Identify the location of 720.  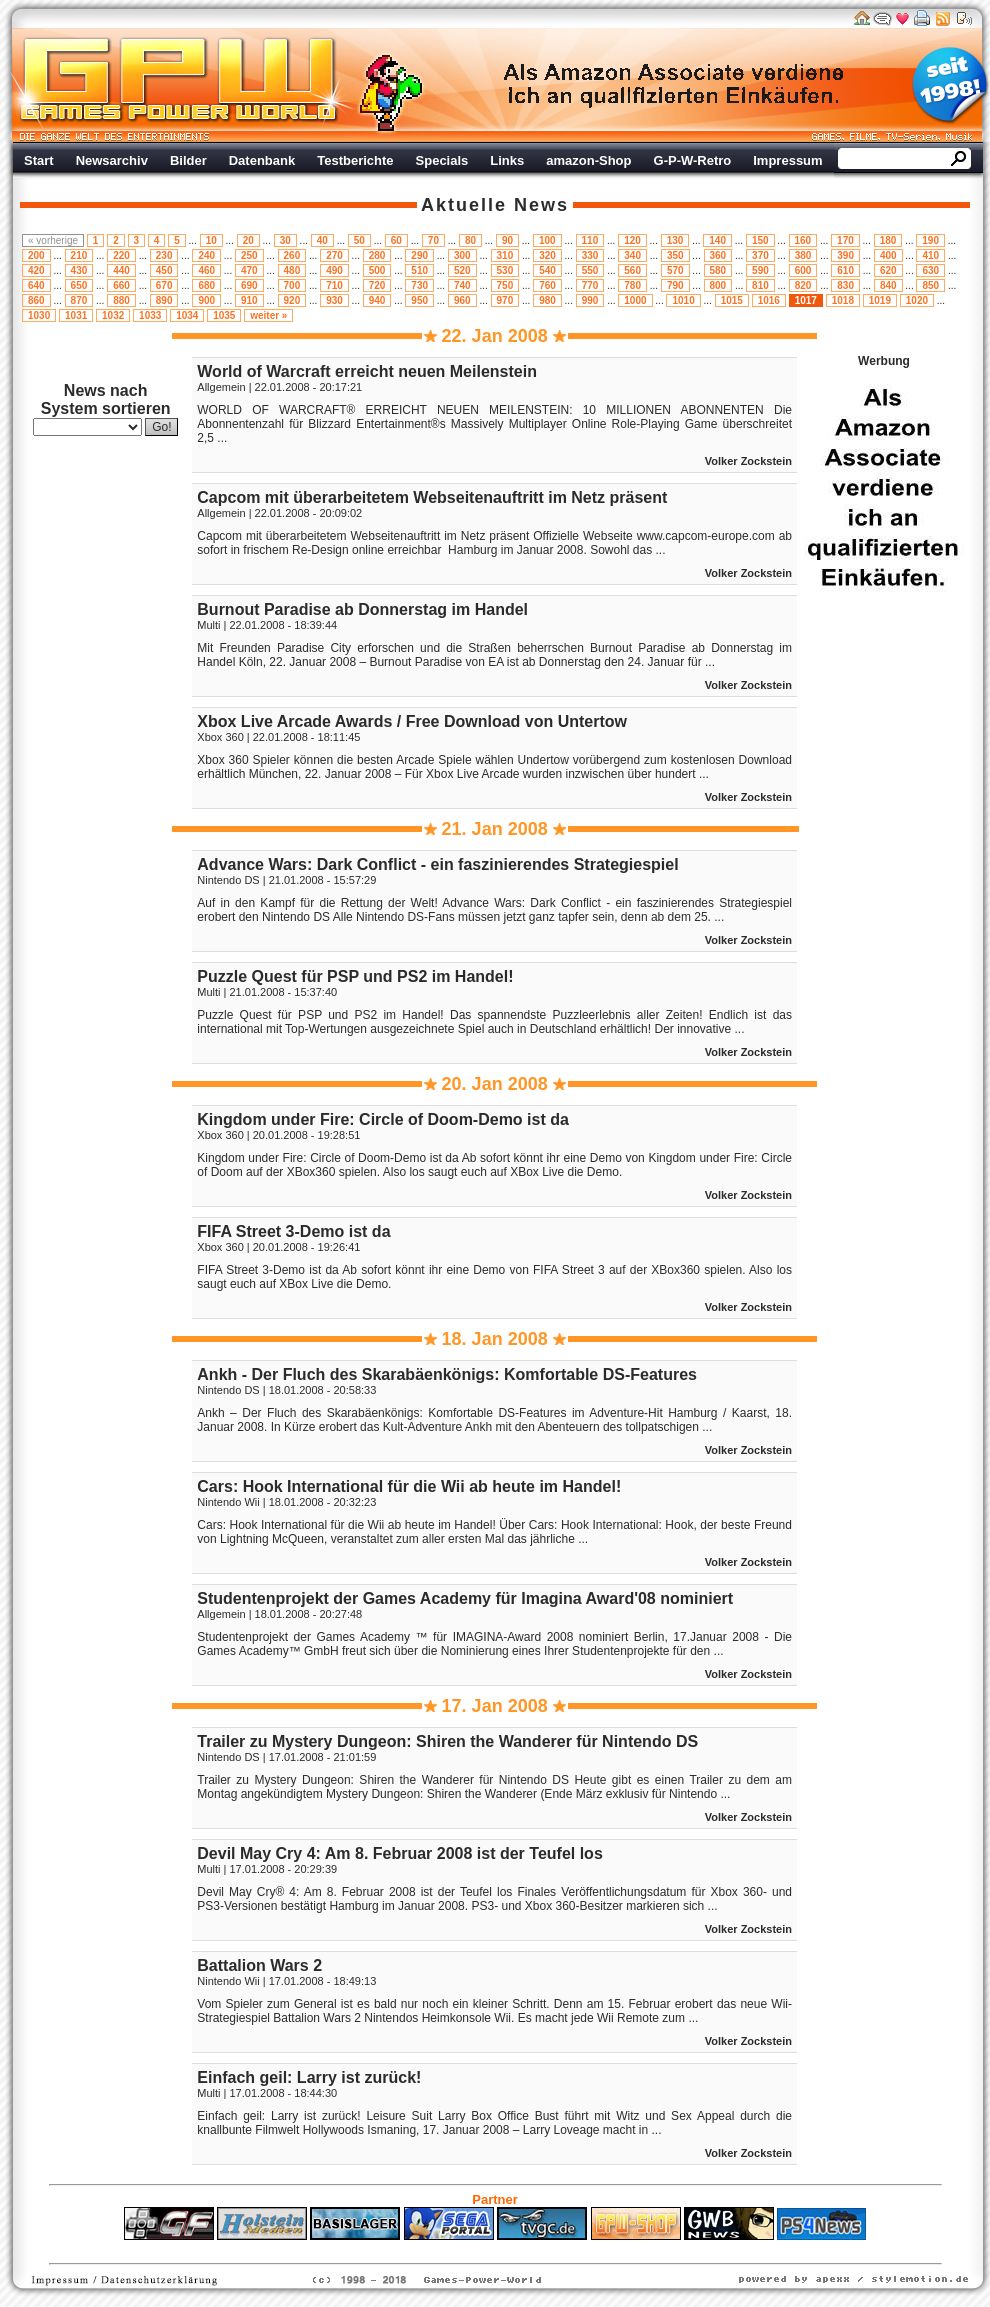
(377, 285).